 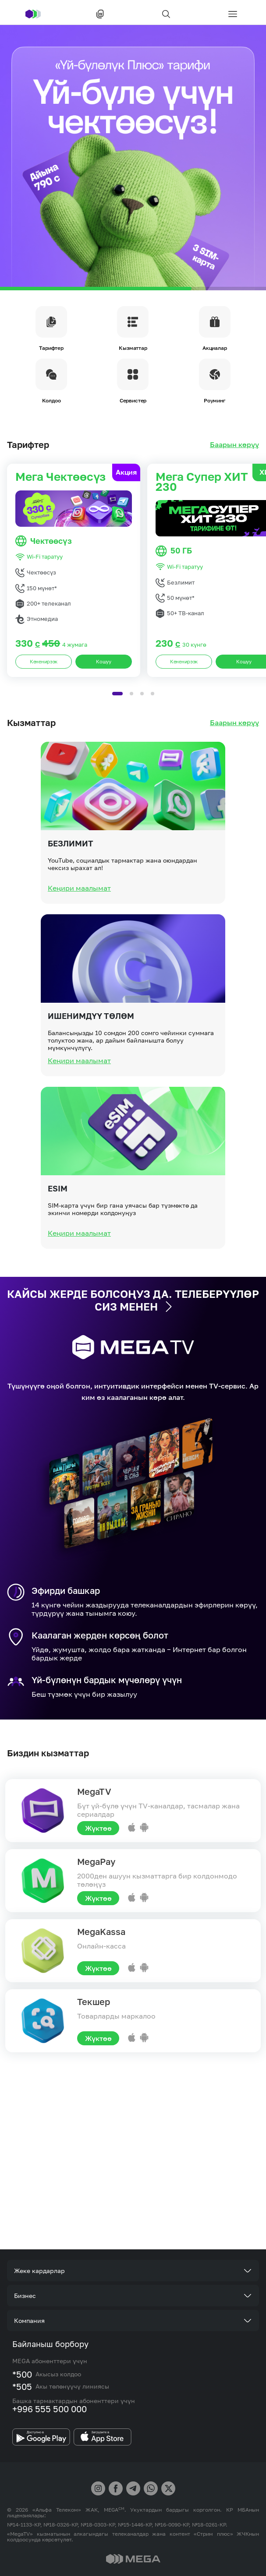 What do you see at coordinates (234, 444) in the screenshot?
I see `Баарын көрүү` at bounding box center [234, 444].